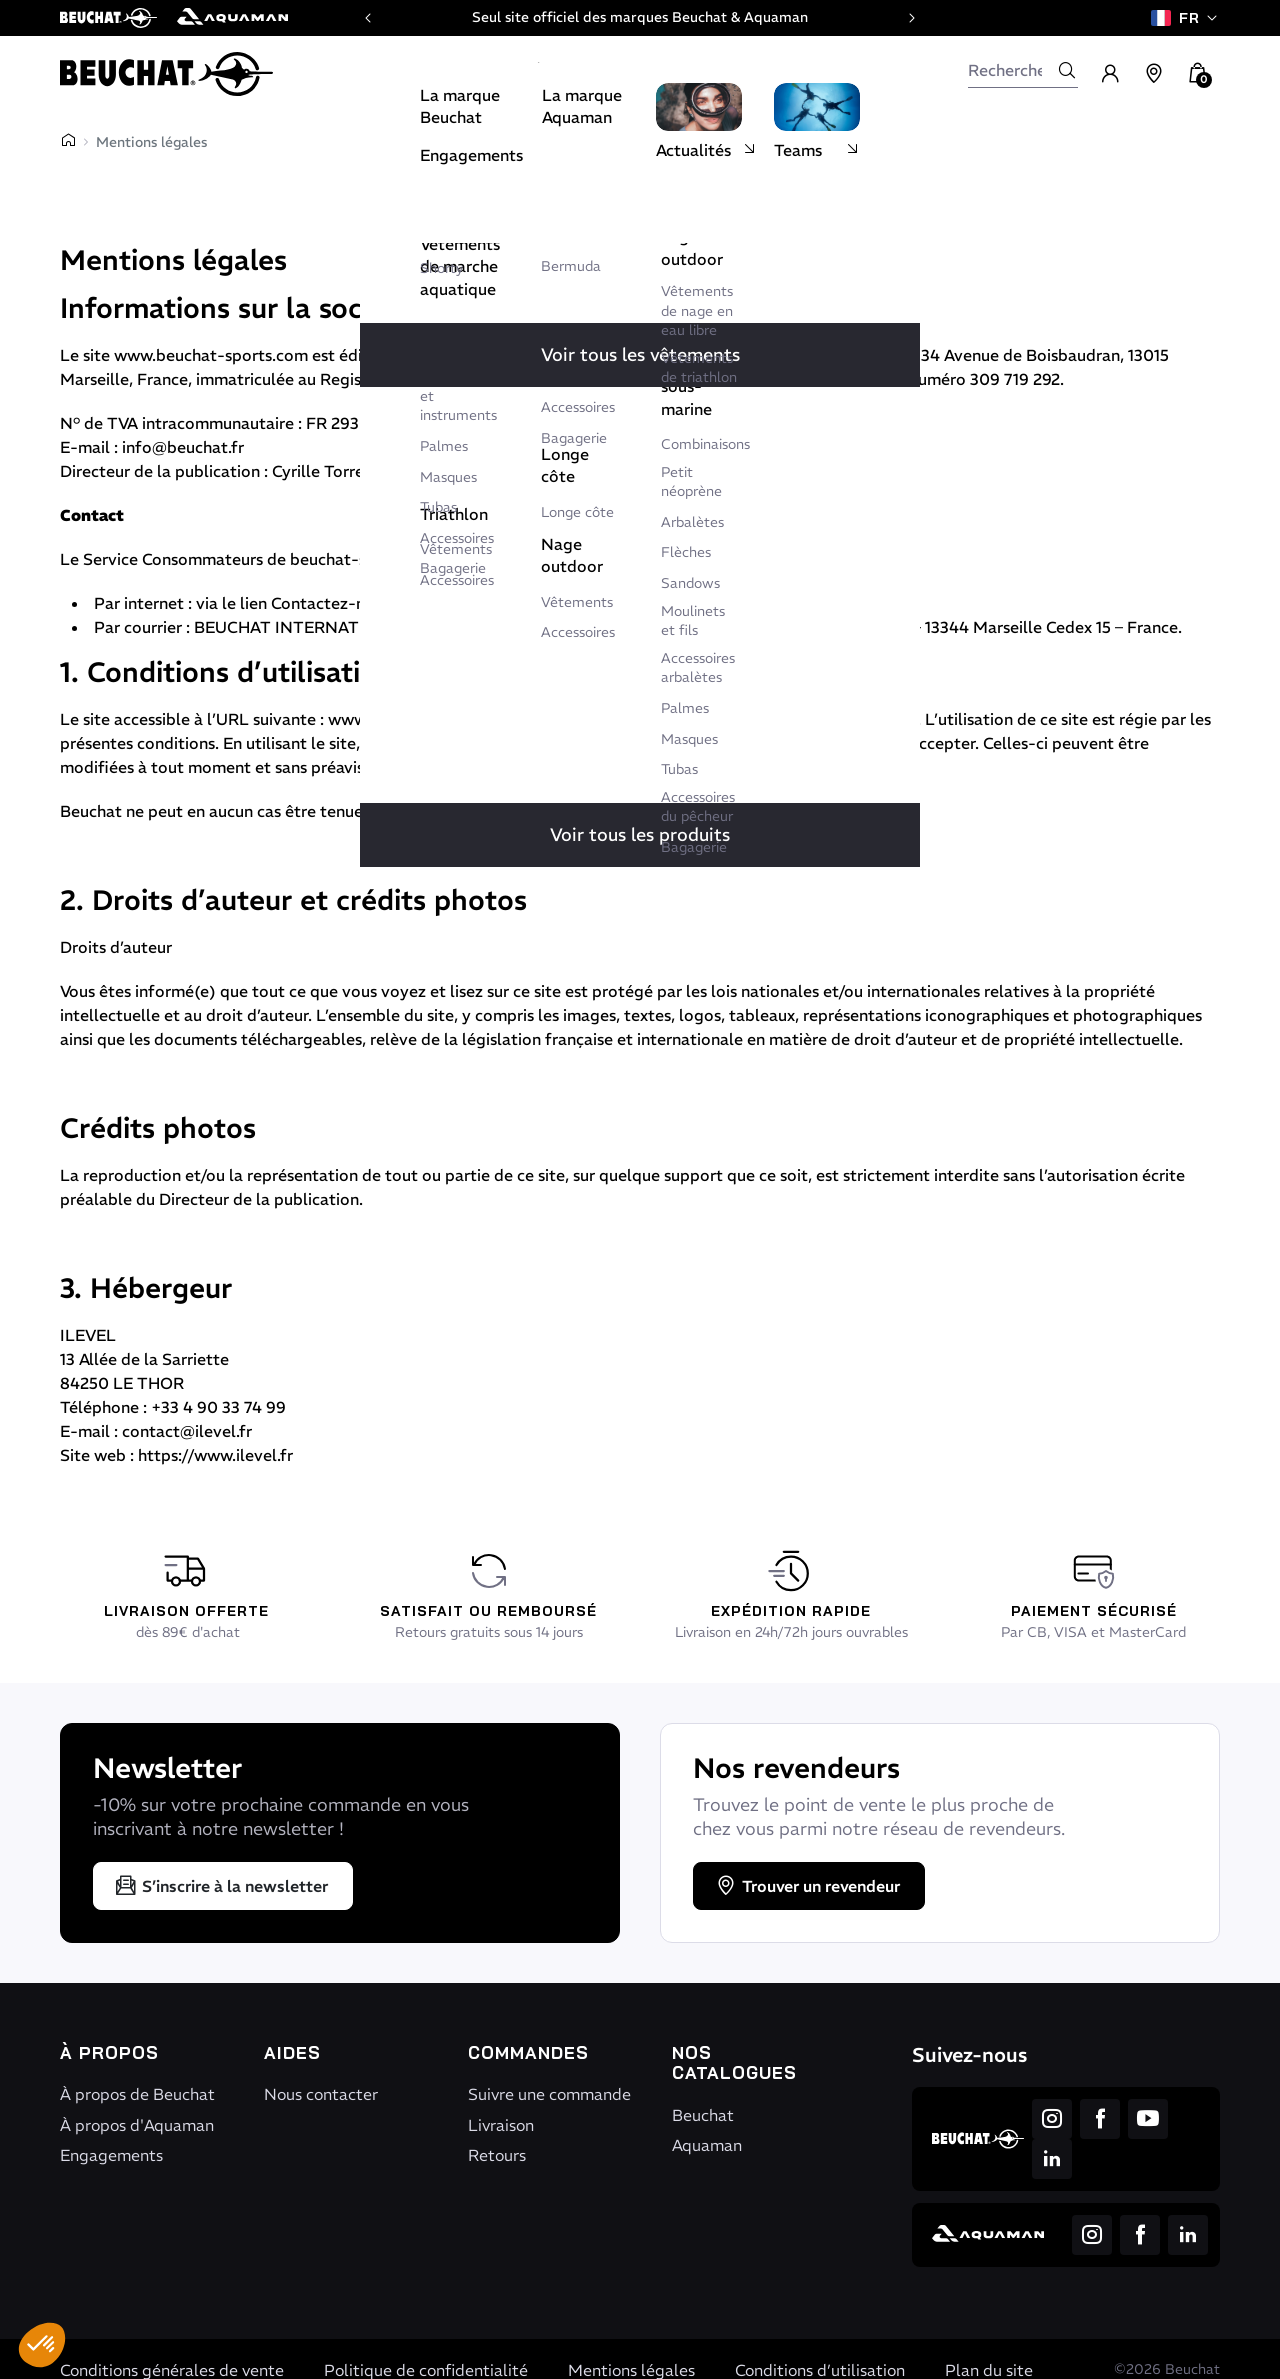 The width and height of the screenshot is (1280, 2379). What do you see at coordinates (42, 2345) in the screenshot?
I see `[button]` at bounding box center [42, 2345].